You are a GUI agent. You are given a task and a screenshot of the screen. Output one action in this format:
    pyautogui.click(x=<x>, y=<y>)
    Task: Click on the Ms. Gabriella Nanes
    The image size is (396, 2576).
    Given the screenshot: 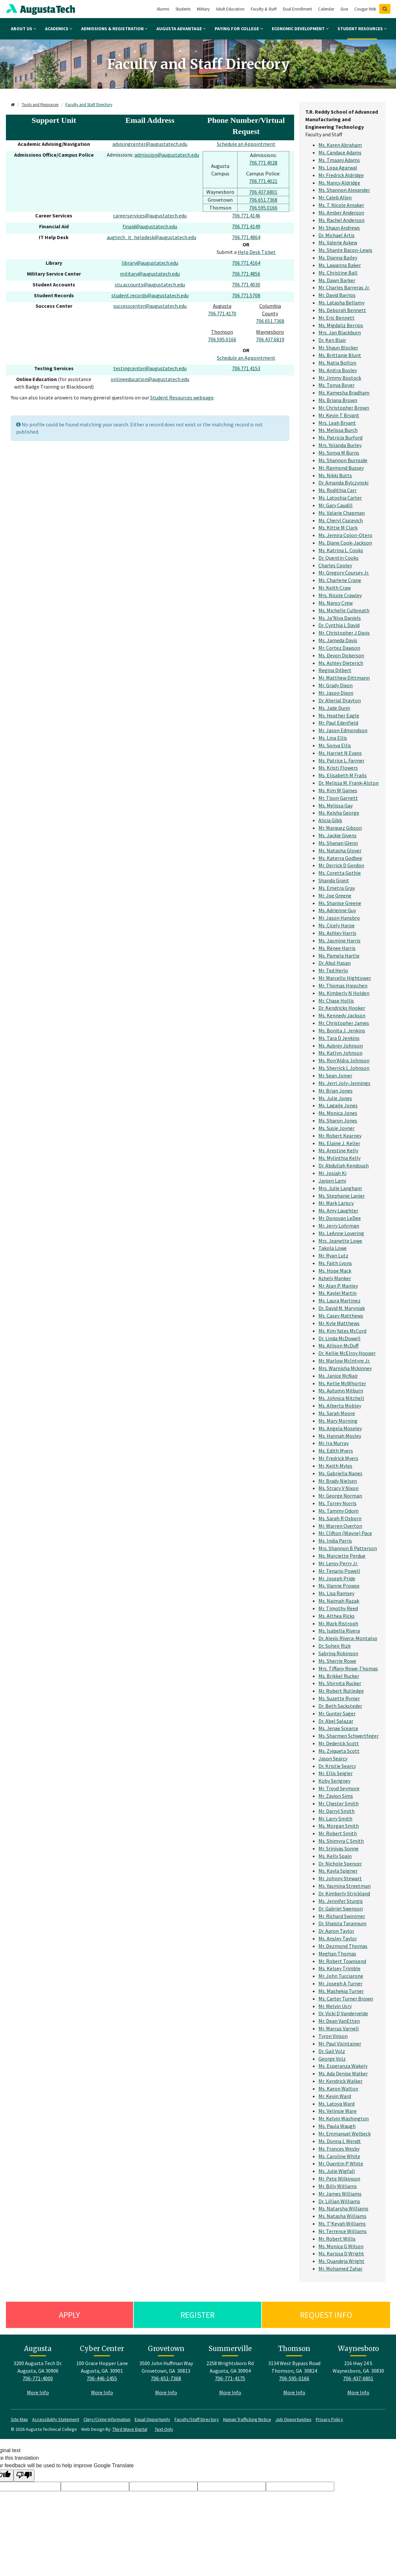 What is the action you would take?
    pyautogui.click(x=340, y=1473)
    